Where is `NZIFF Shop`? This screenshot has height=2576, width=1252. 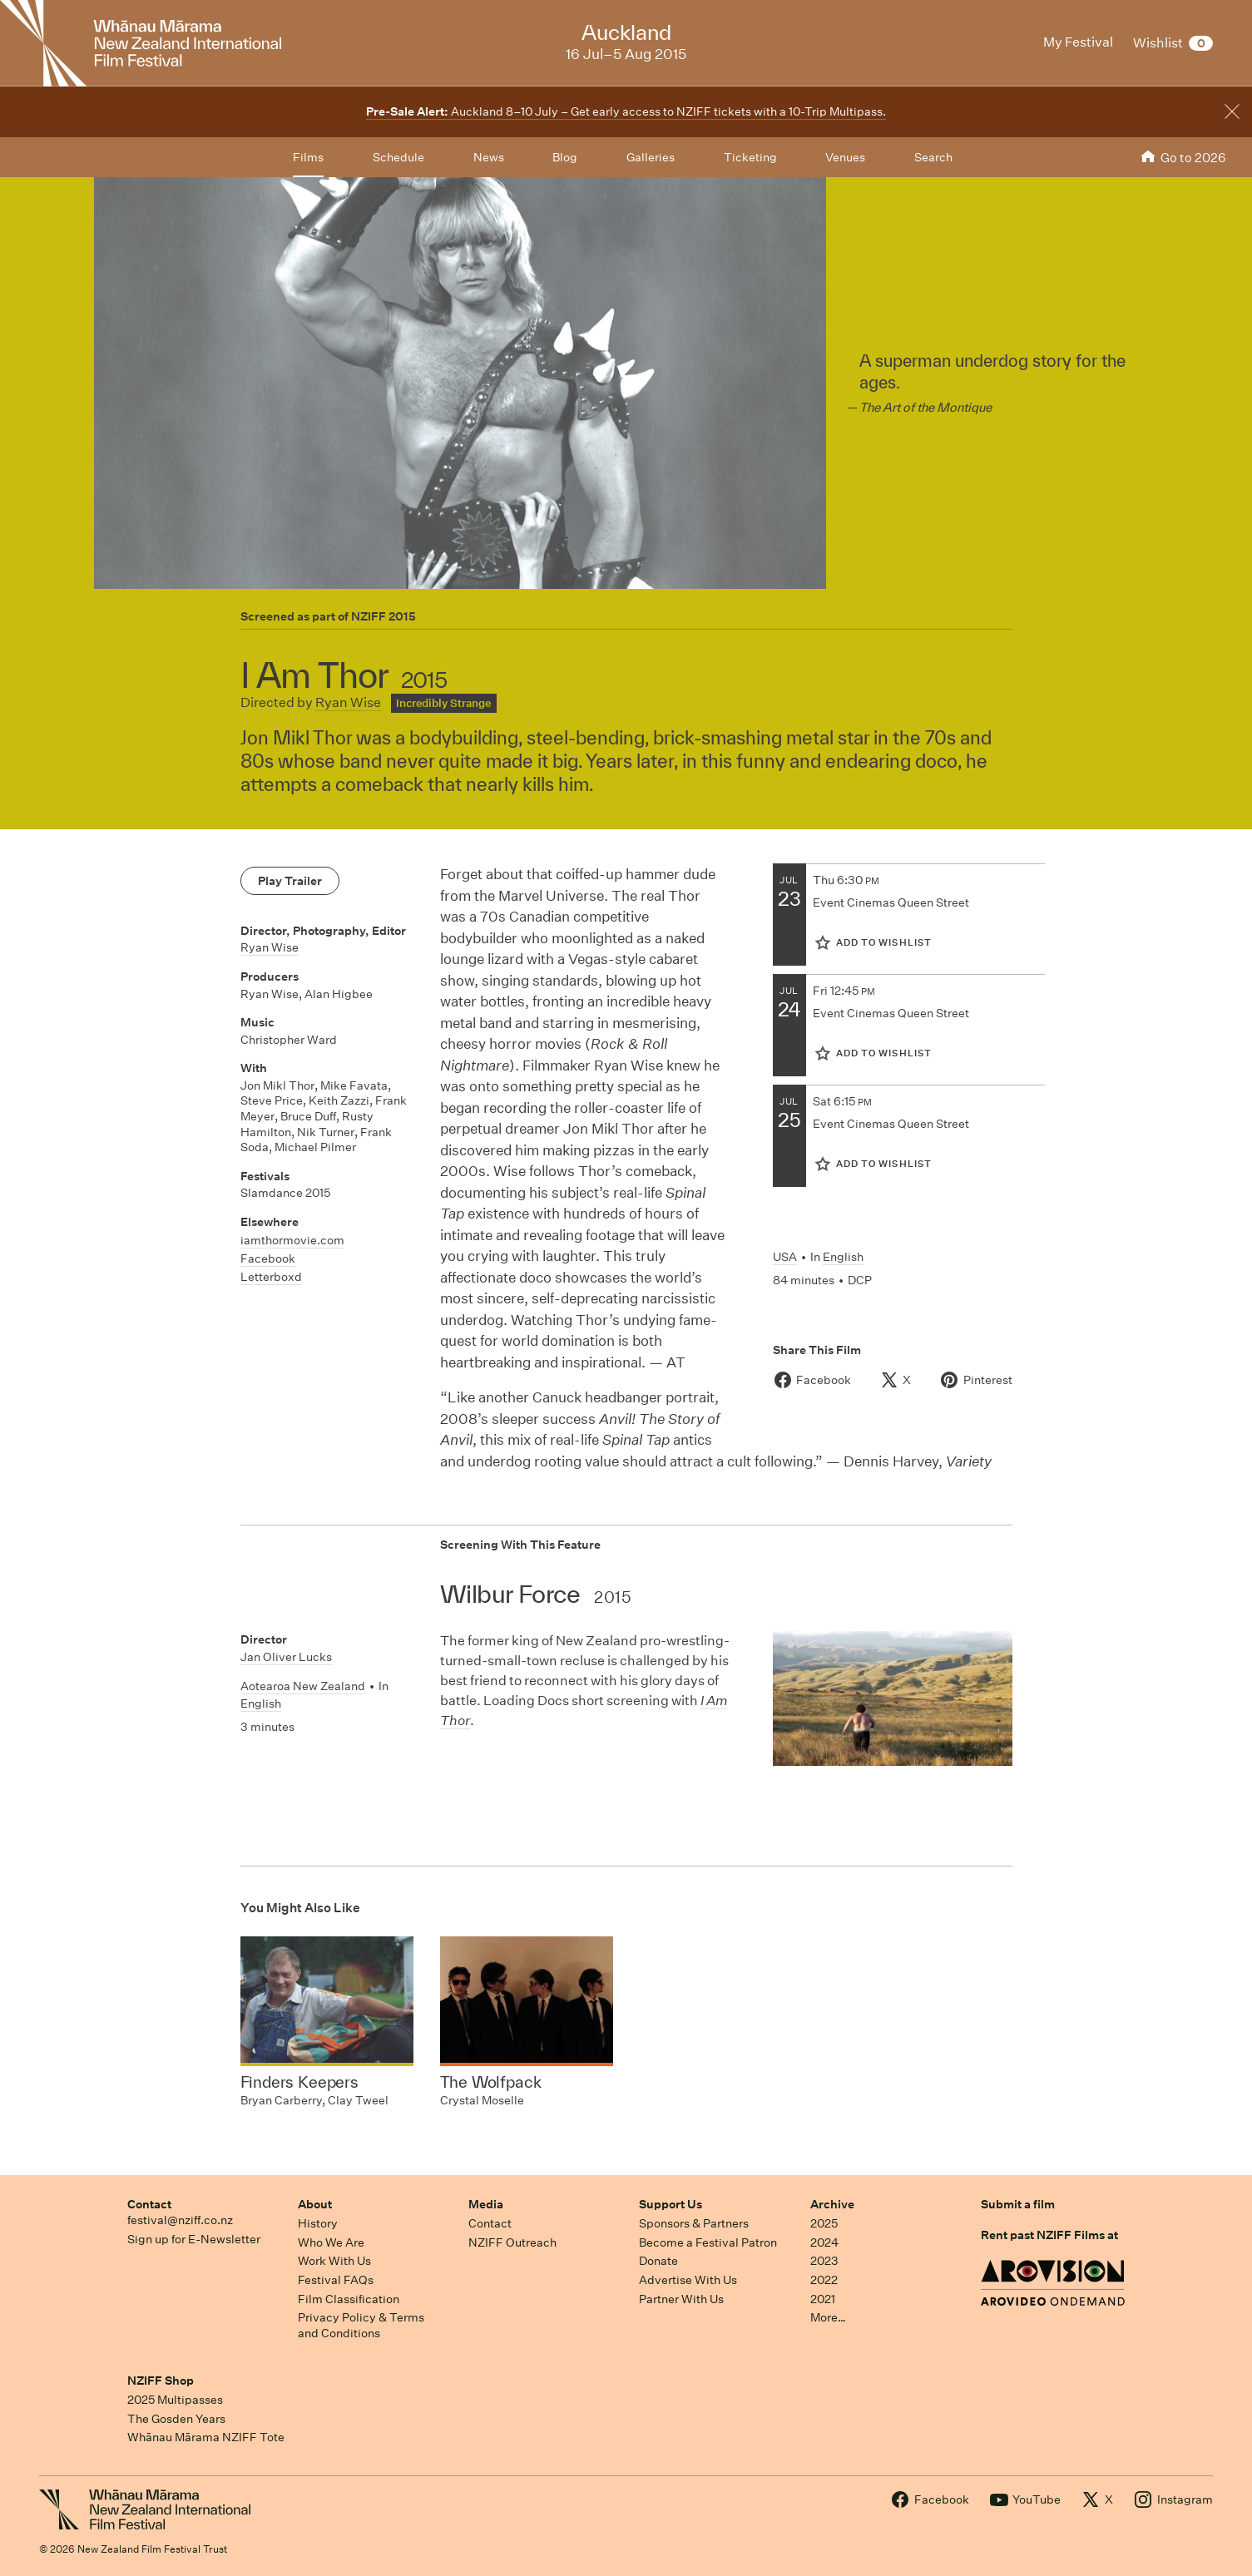
NZIFF Shop is located at coordinates (160, 2380).